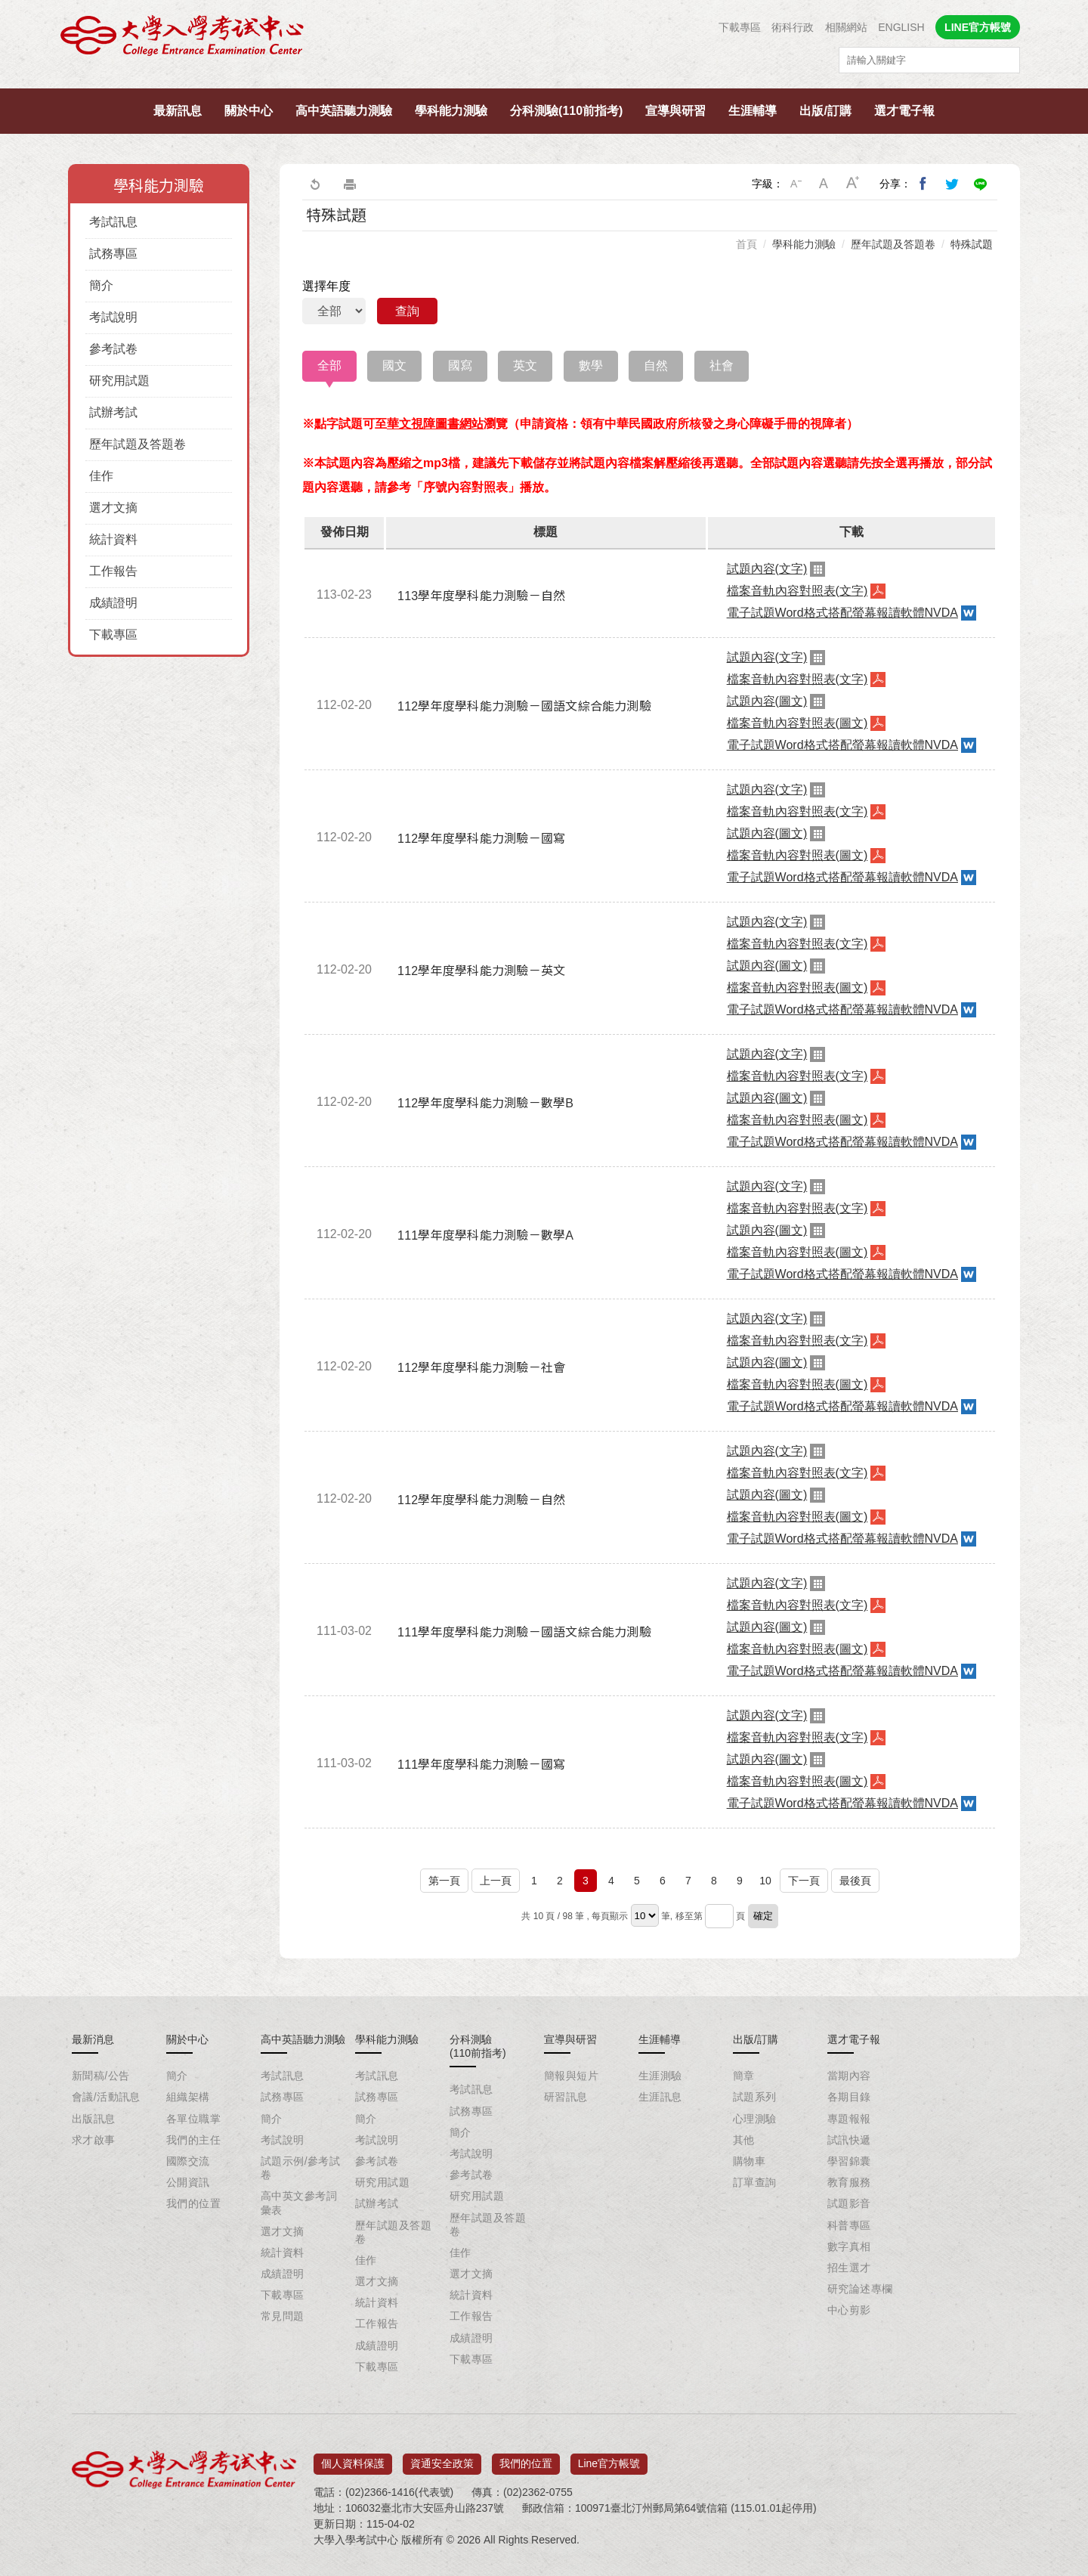  Describe the element at coordinates (656, 365) in the screenshot. I see `自然` at that location.